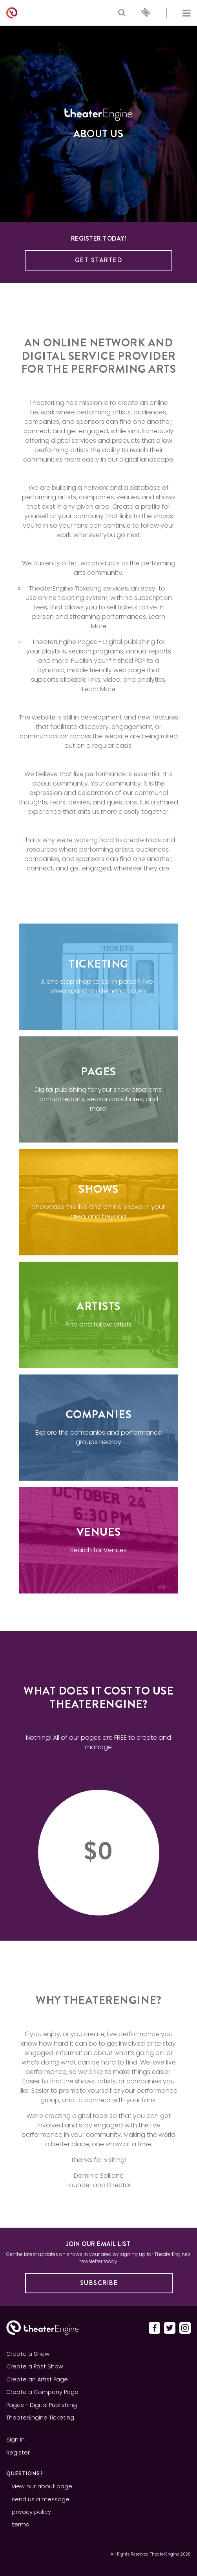 This screenshot has width=197, height=2576. What do you see at coordinates (20, 2524) in the screenshot?
I see `terms` at bounding box center [20, 2524].